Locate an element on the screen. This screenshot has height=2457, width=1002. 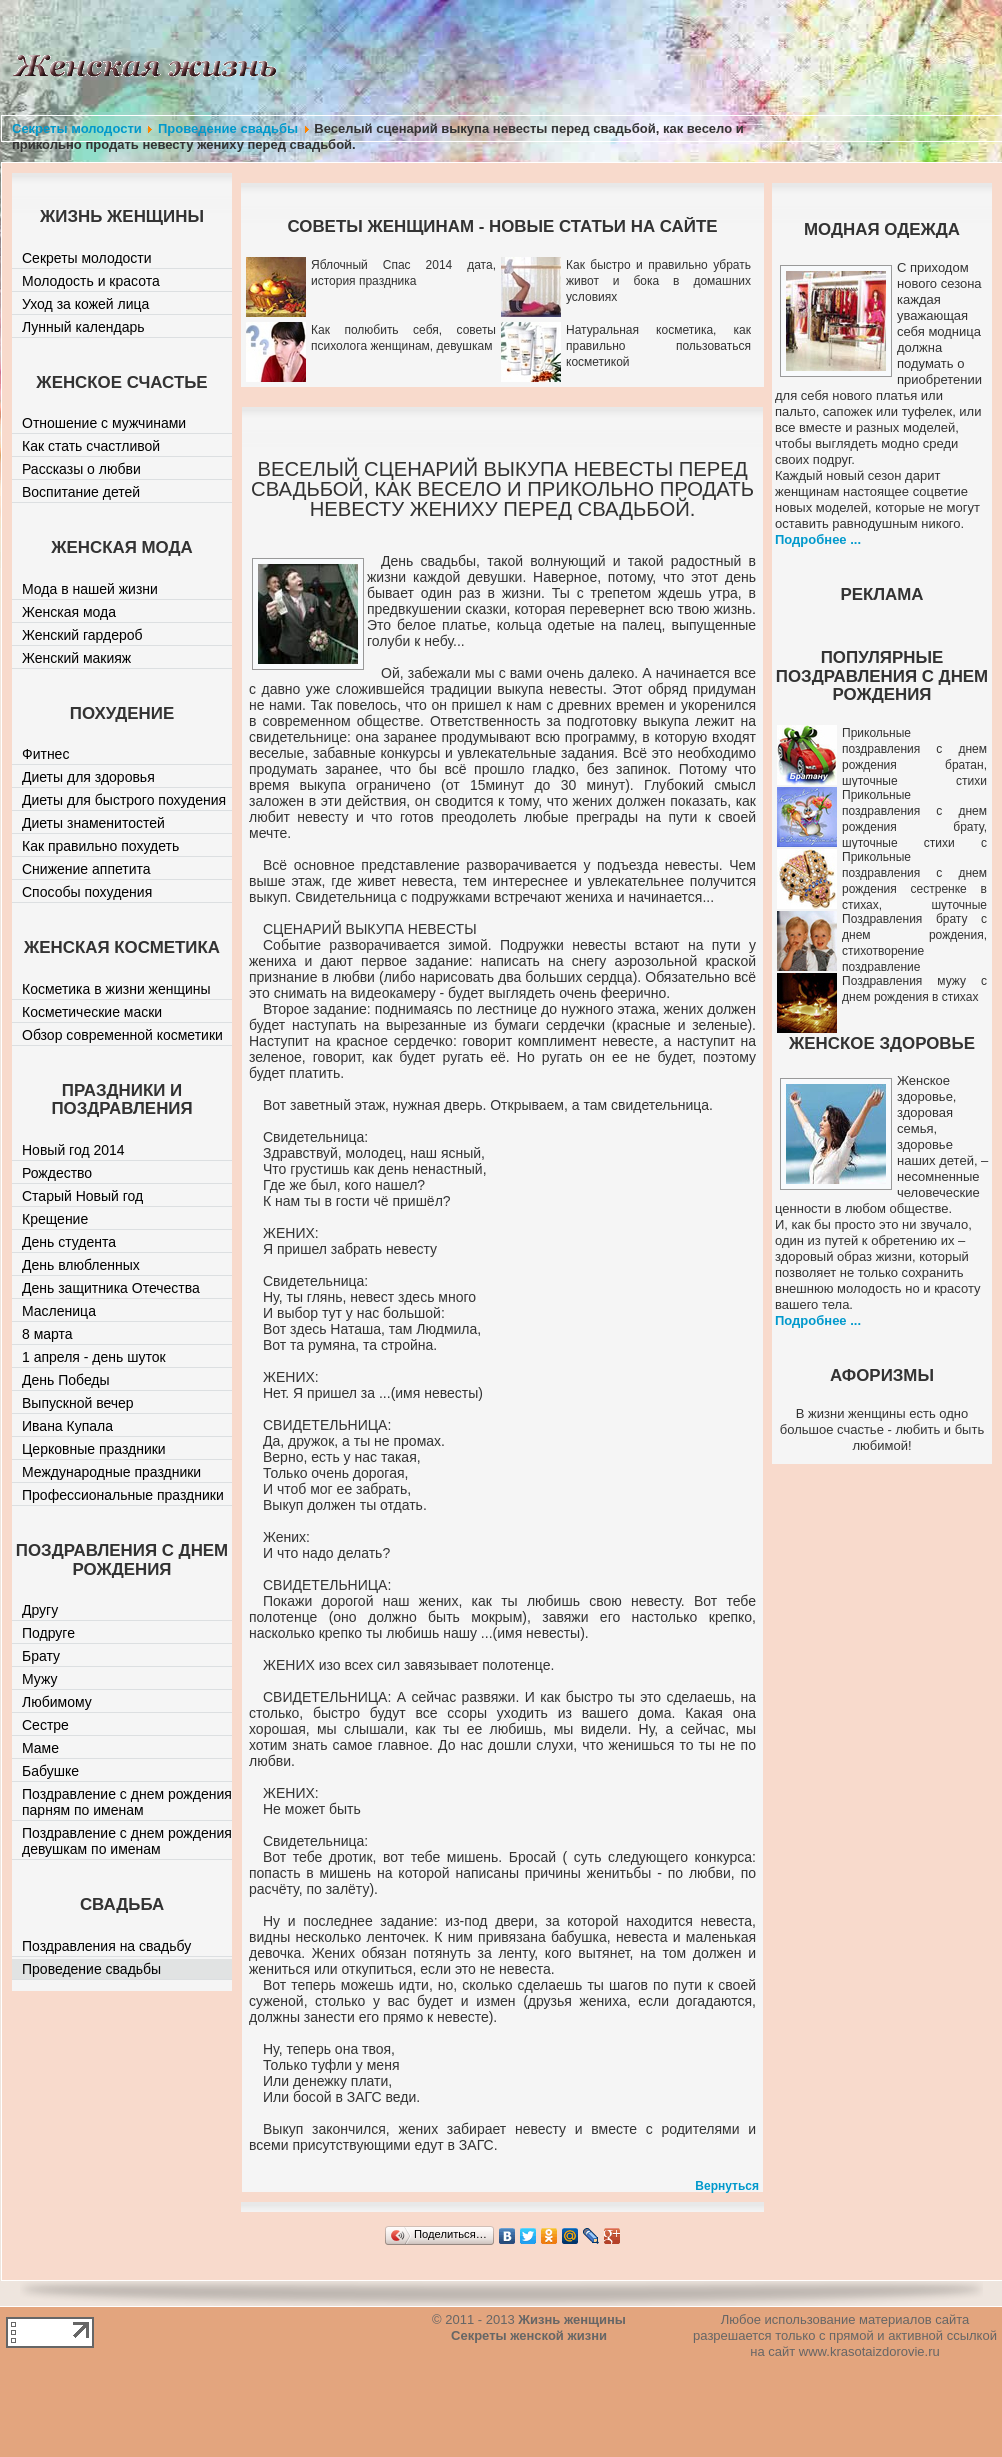
Как правильно похудеть is located at coordinates (100, 846).